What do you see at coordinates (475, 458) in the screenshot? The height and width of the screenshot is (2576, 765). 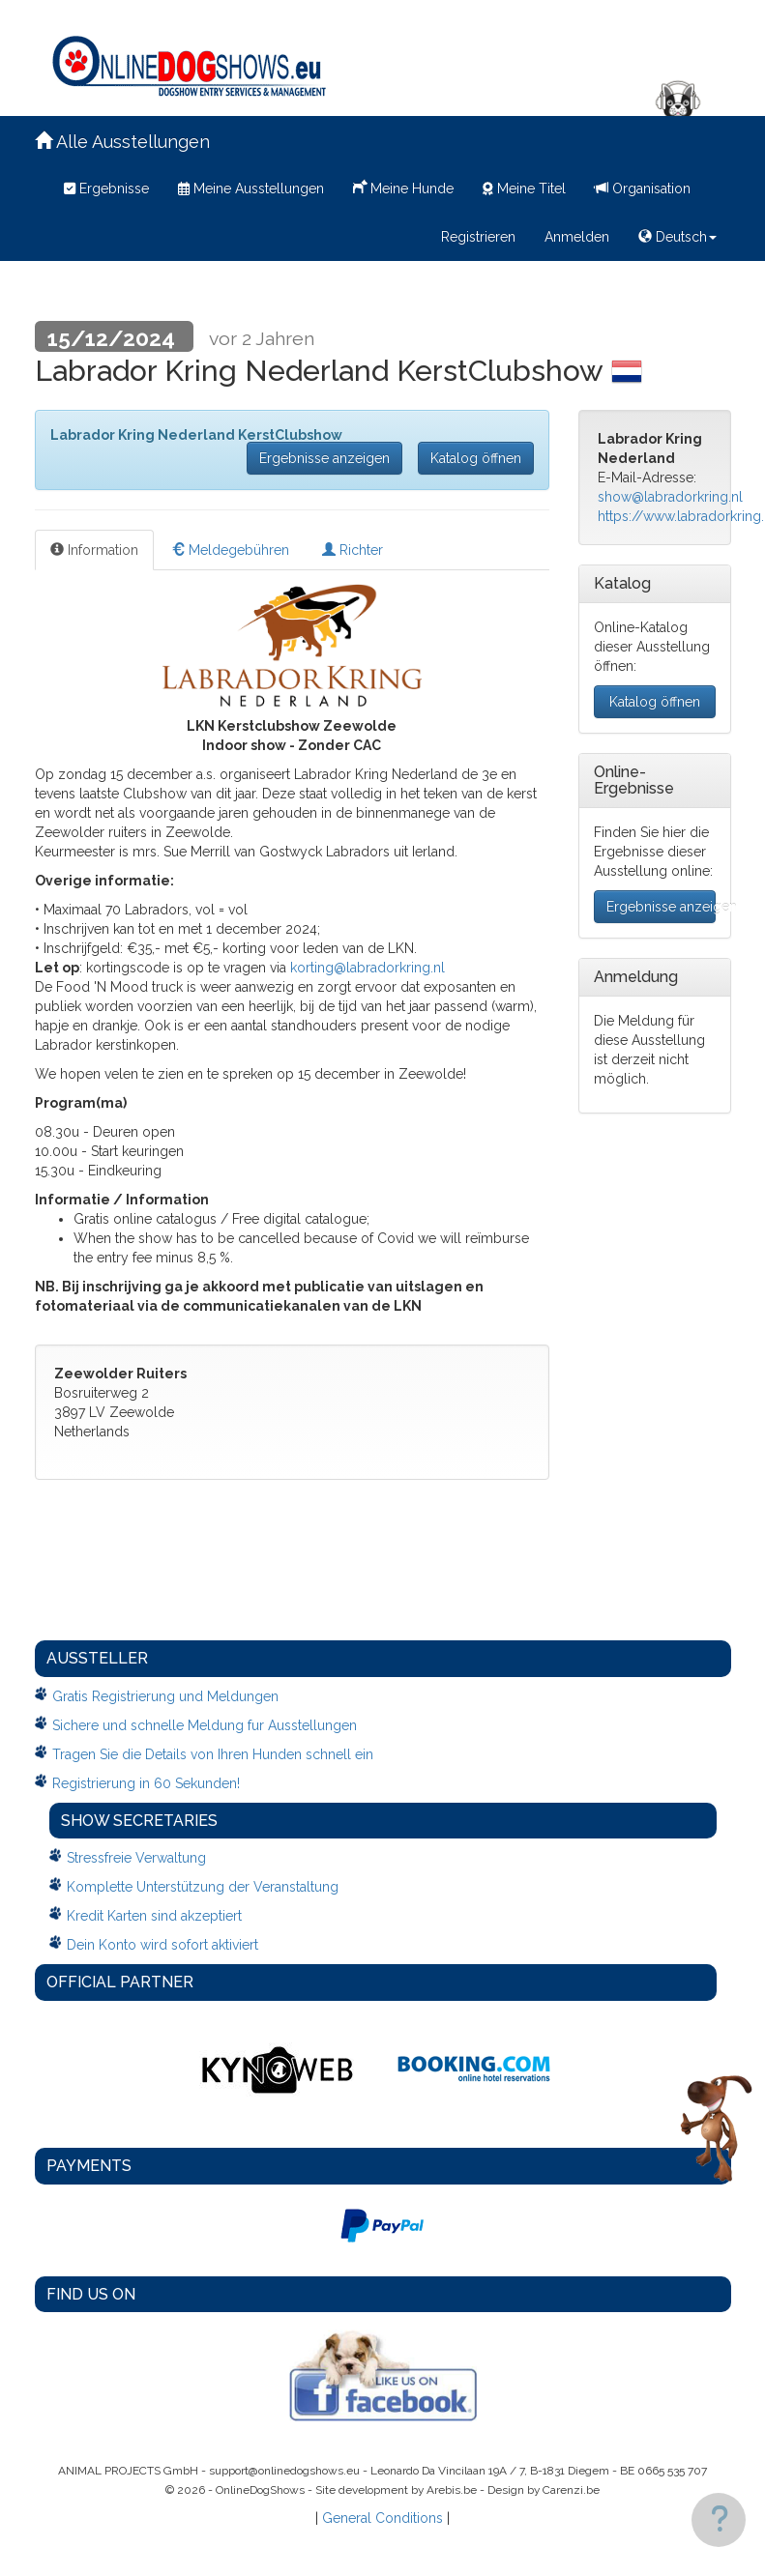 I see `Katalog öffnen` at bounding box center [475, 458].